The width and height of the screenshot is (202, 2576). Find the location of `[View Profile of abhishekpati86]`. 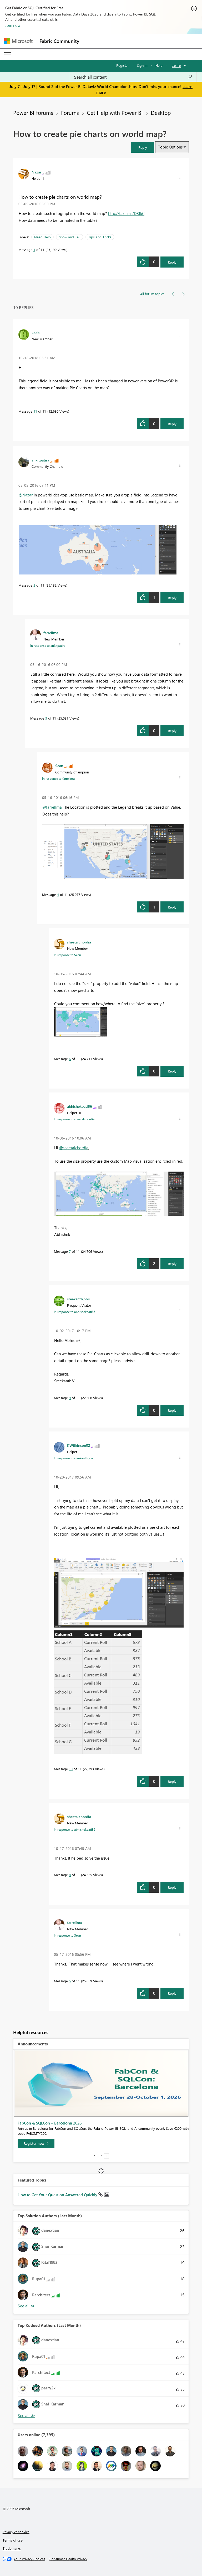

[View Profile of abhishekpati86] is located at coordinates (79, 1106).